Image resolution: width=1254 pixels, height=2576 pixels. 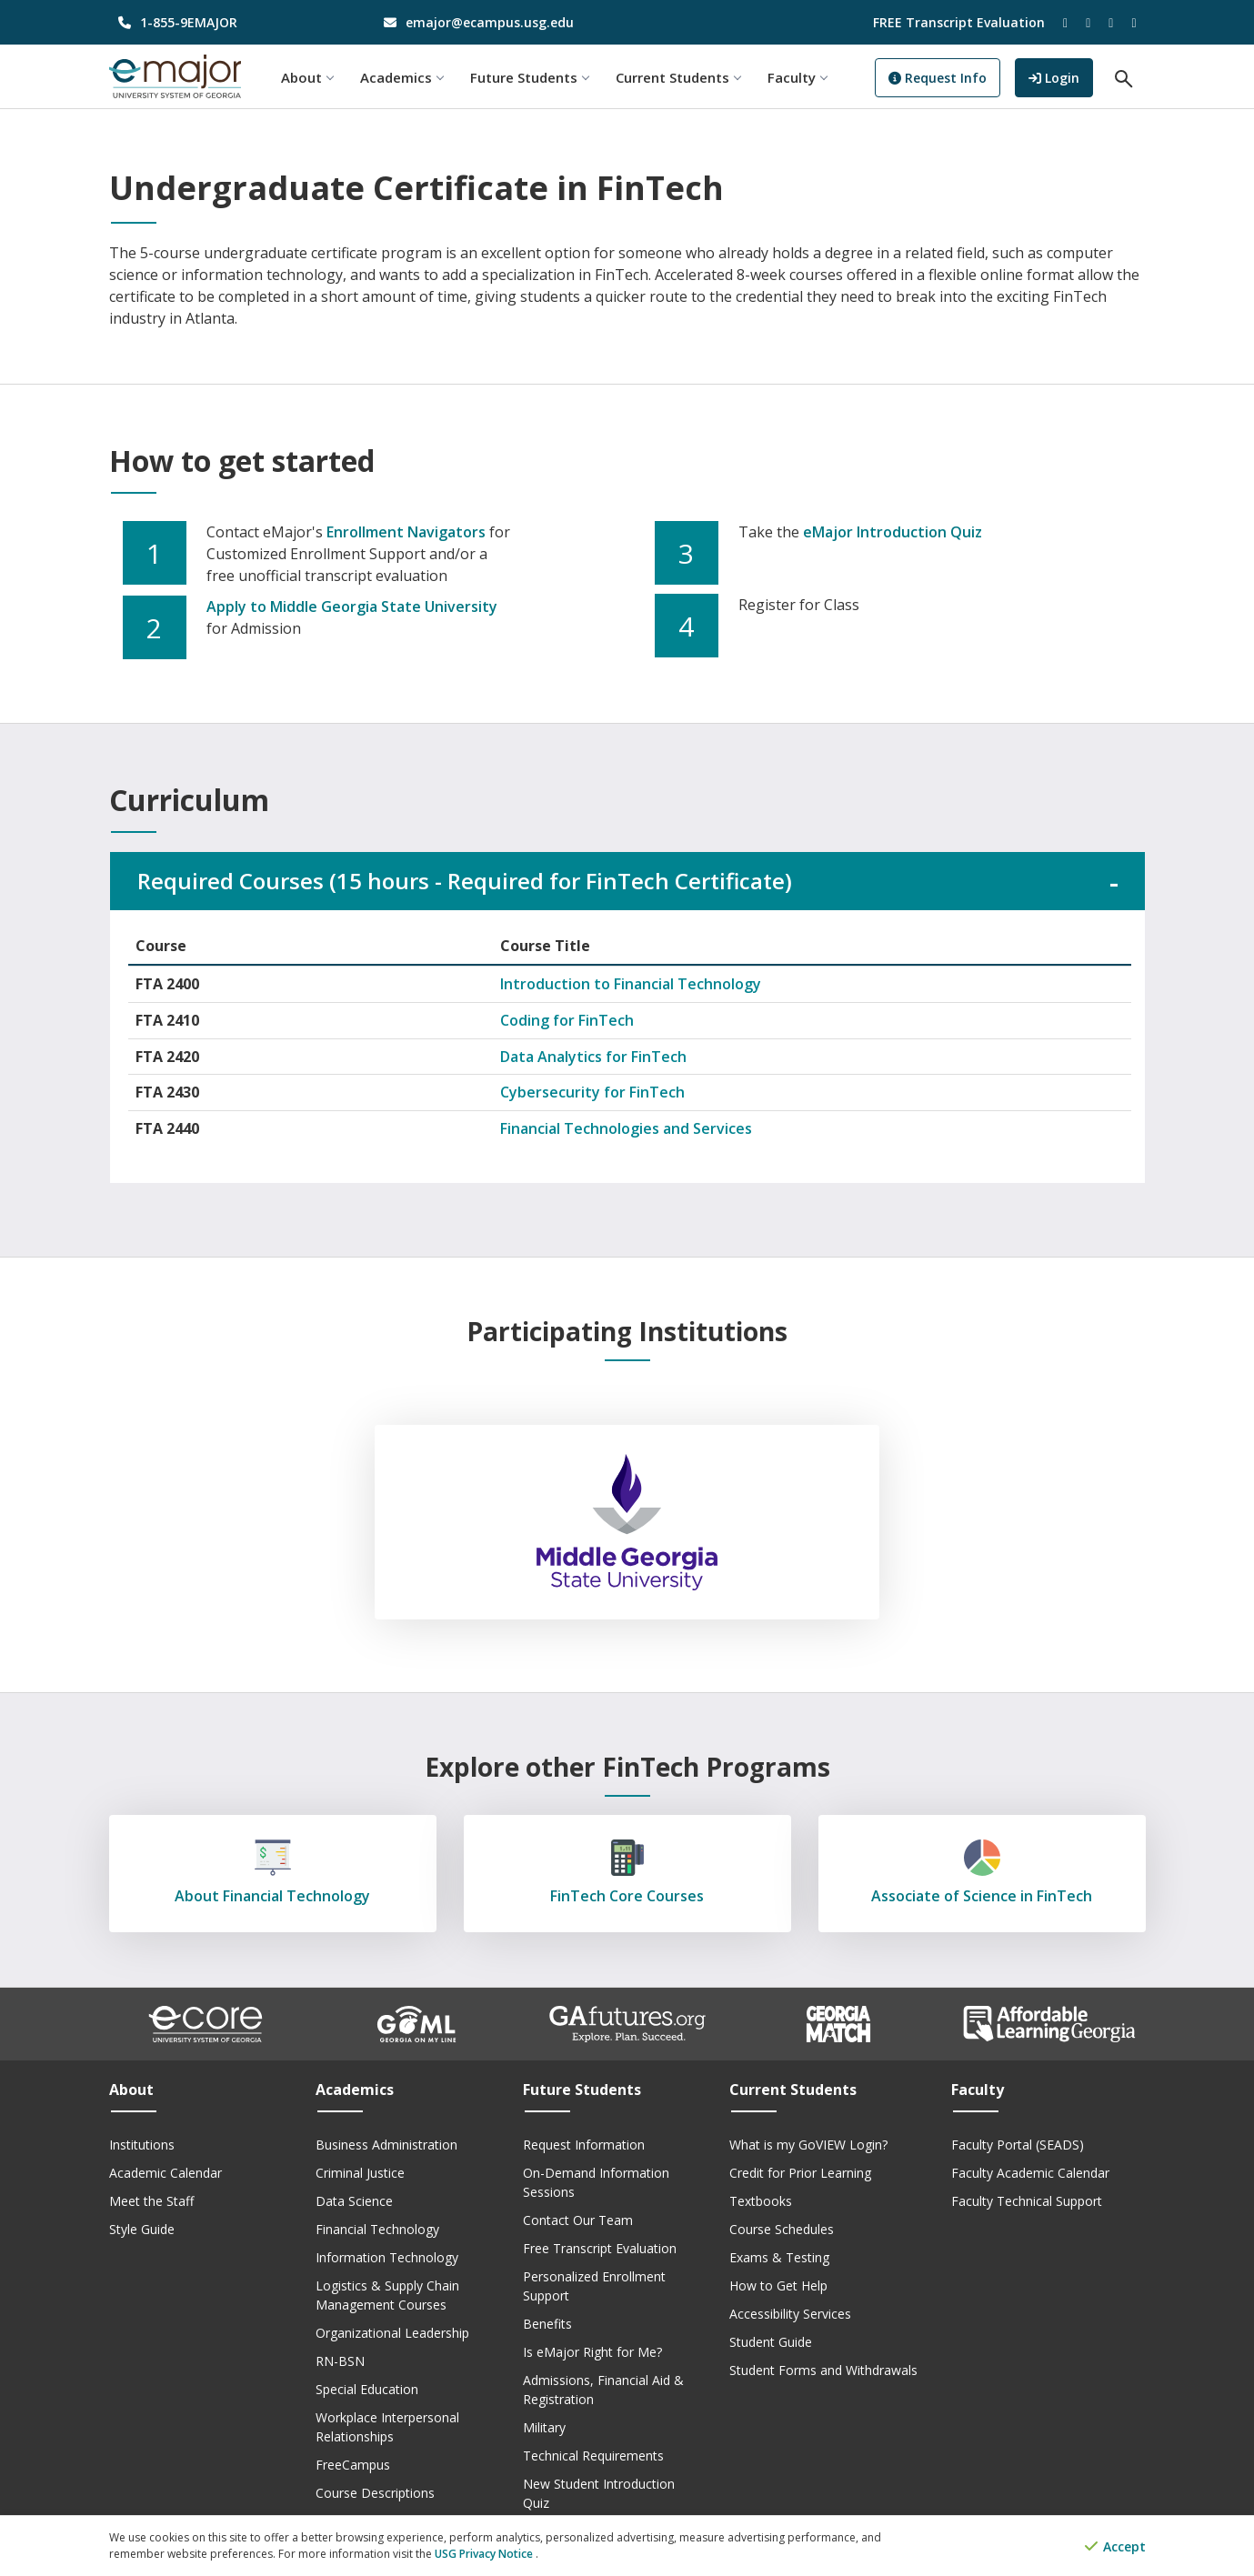 I want to click on Login, so click(x=1060, y=75).